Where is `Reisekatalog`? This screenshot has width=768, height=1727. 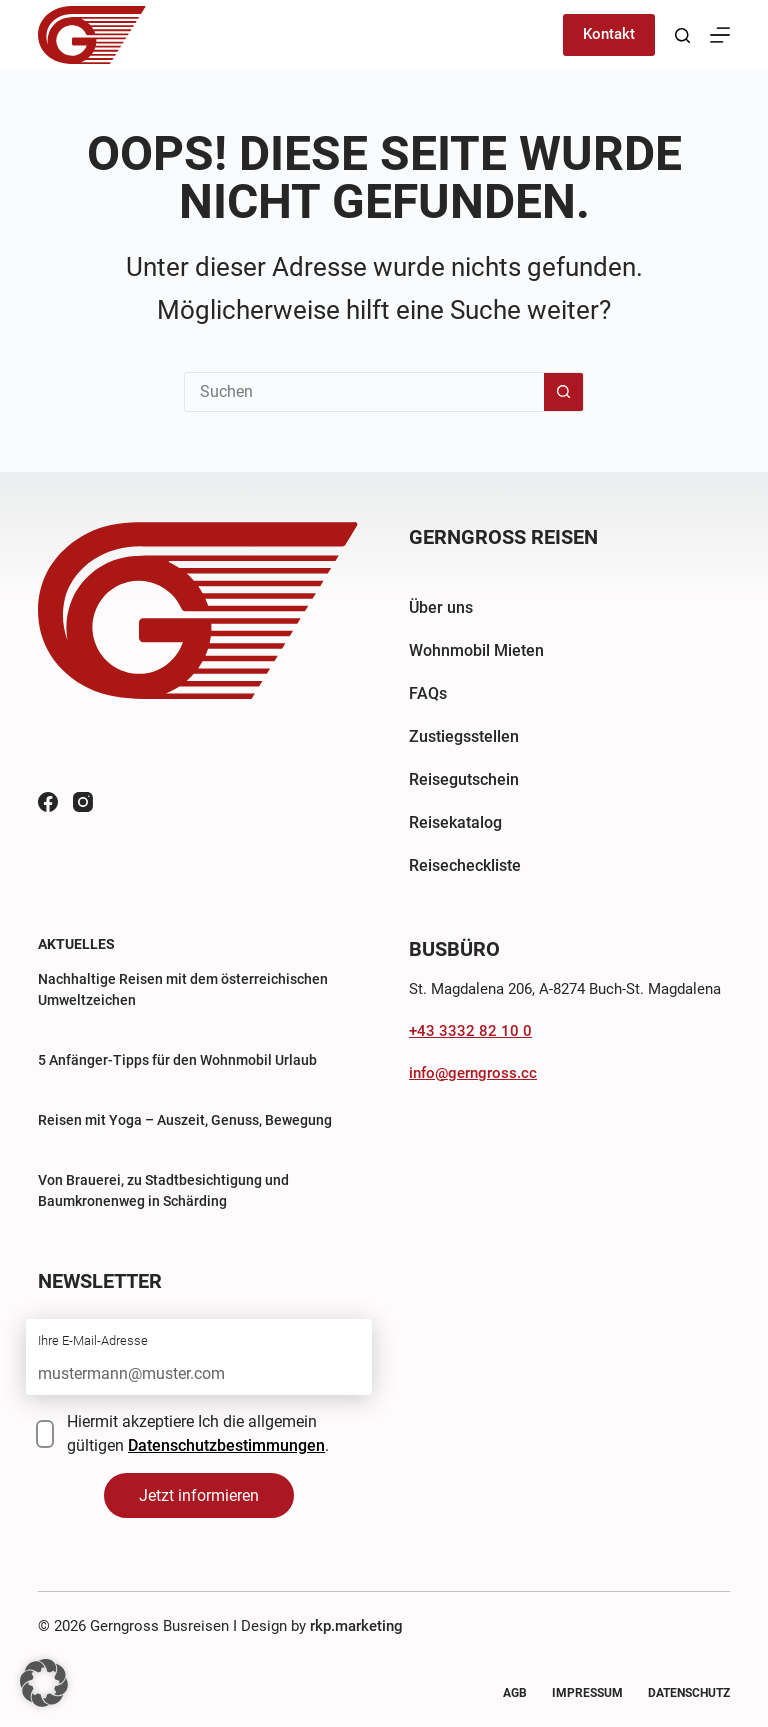
Reisekatalog is located at coordinates (455, 822).